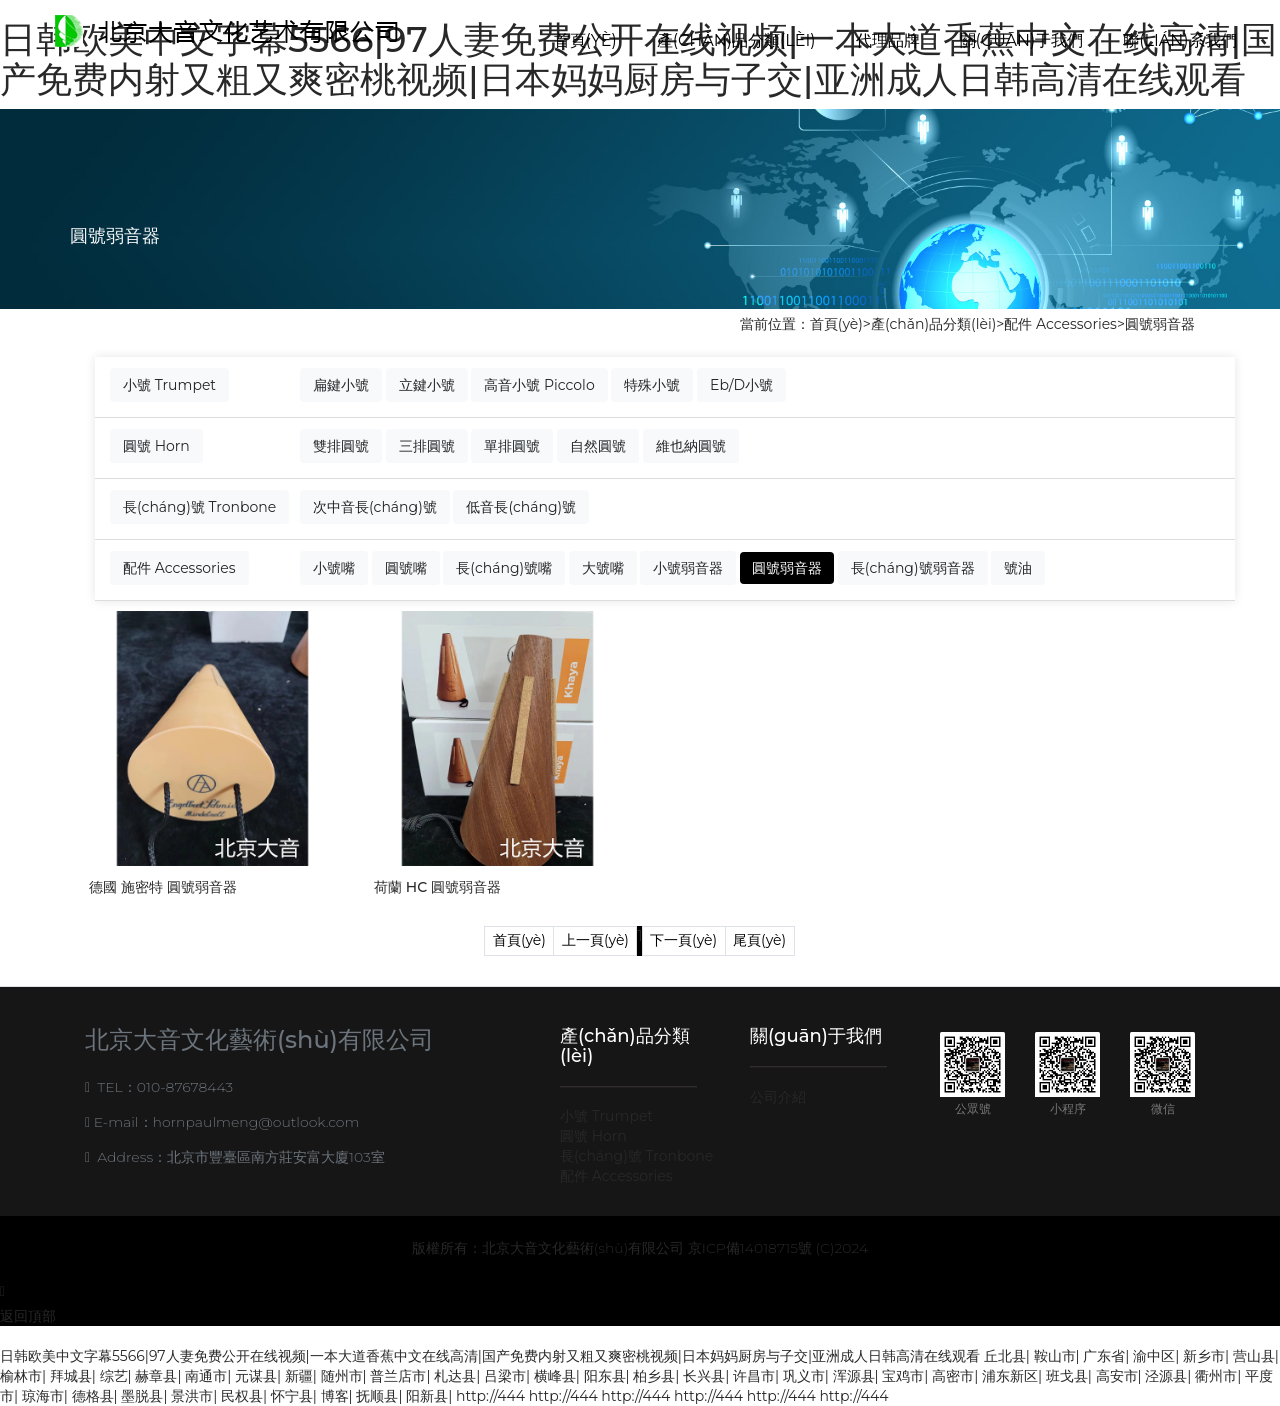  Describe the element at coordinates (654, 1376) in the screenshot. I see `柏乡县` at that location.